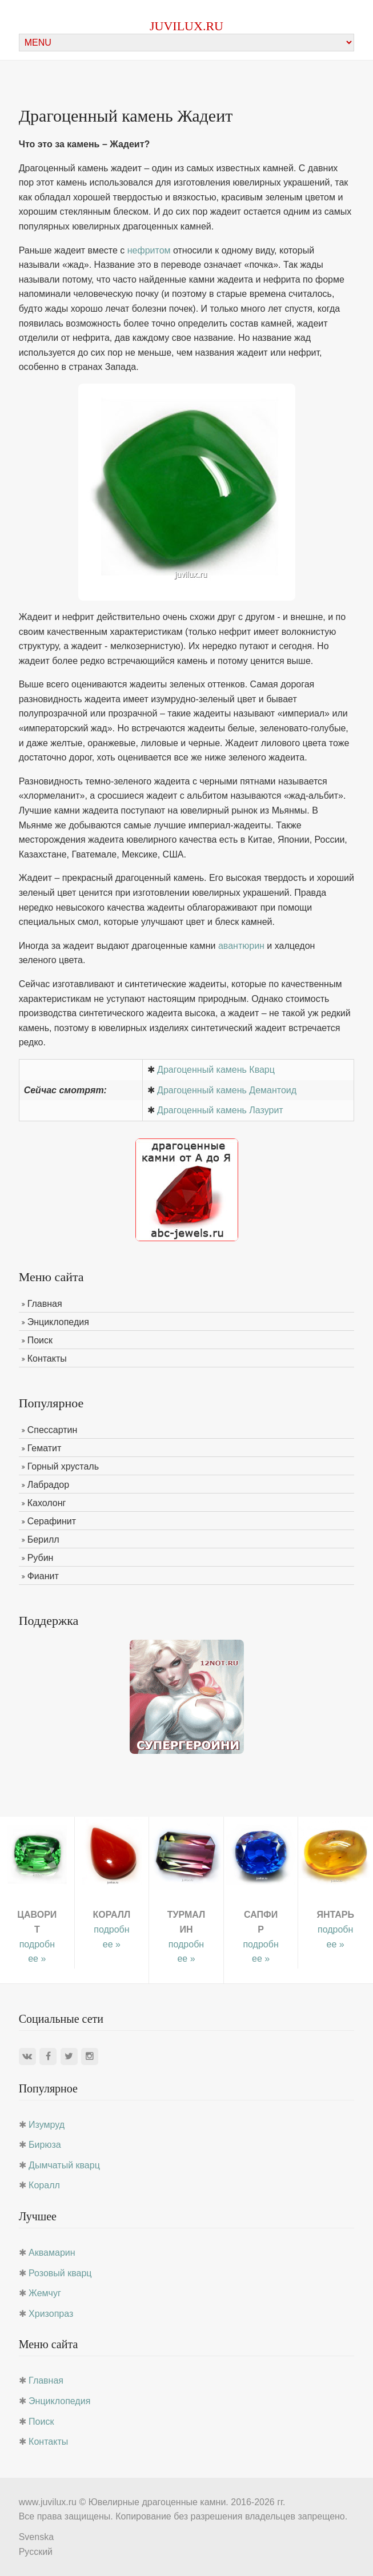 This screenshot has width=373, height=2576. I want to click on juvilux.ru, so click(186, 26).